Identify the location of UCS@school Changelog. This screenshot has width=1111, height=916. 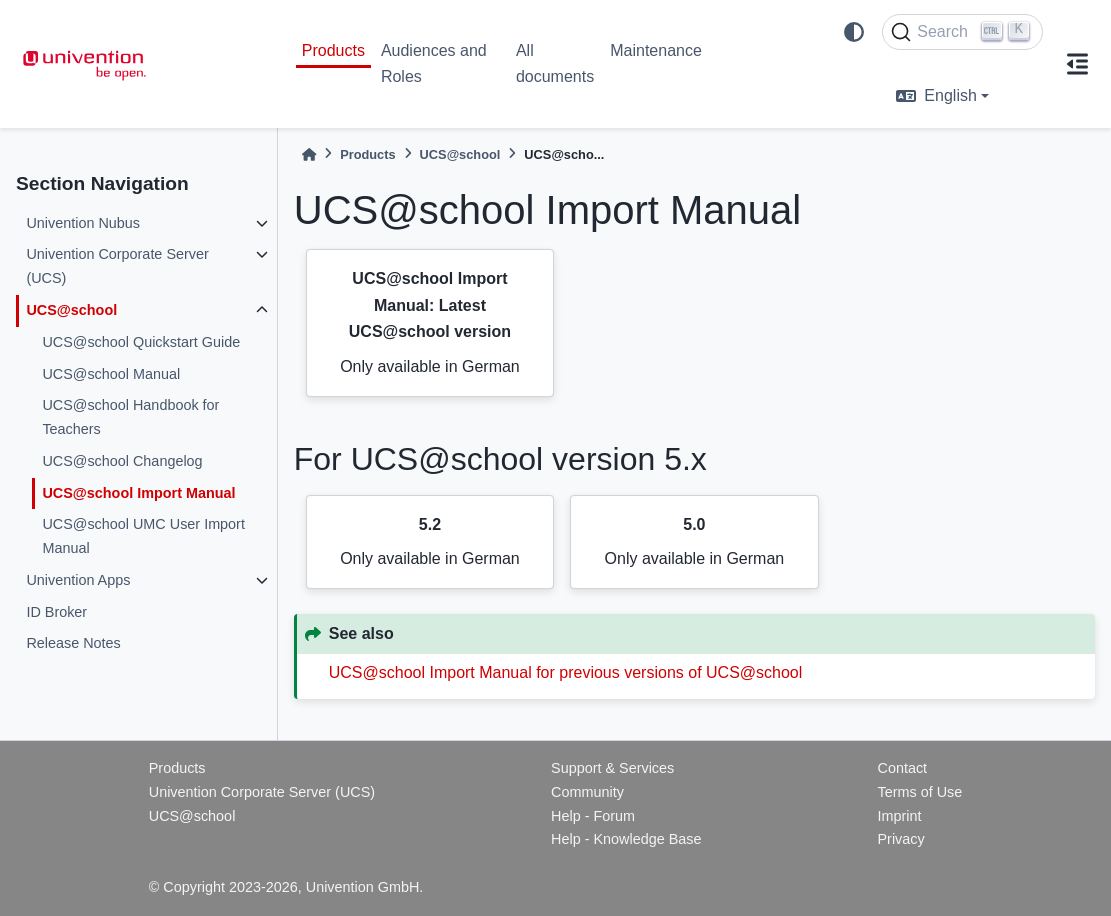
(122, 461).